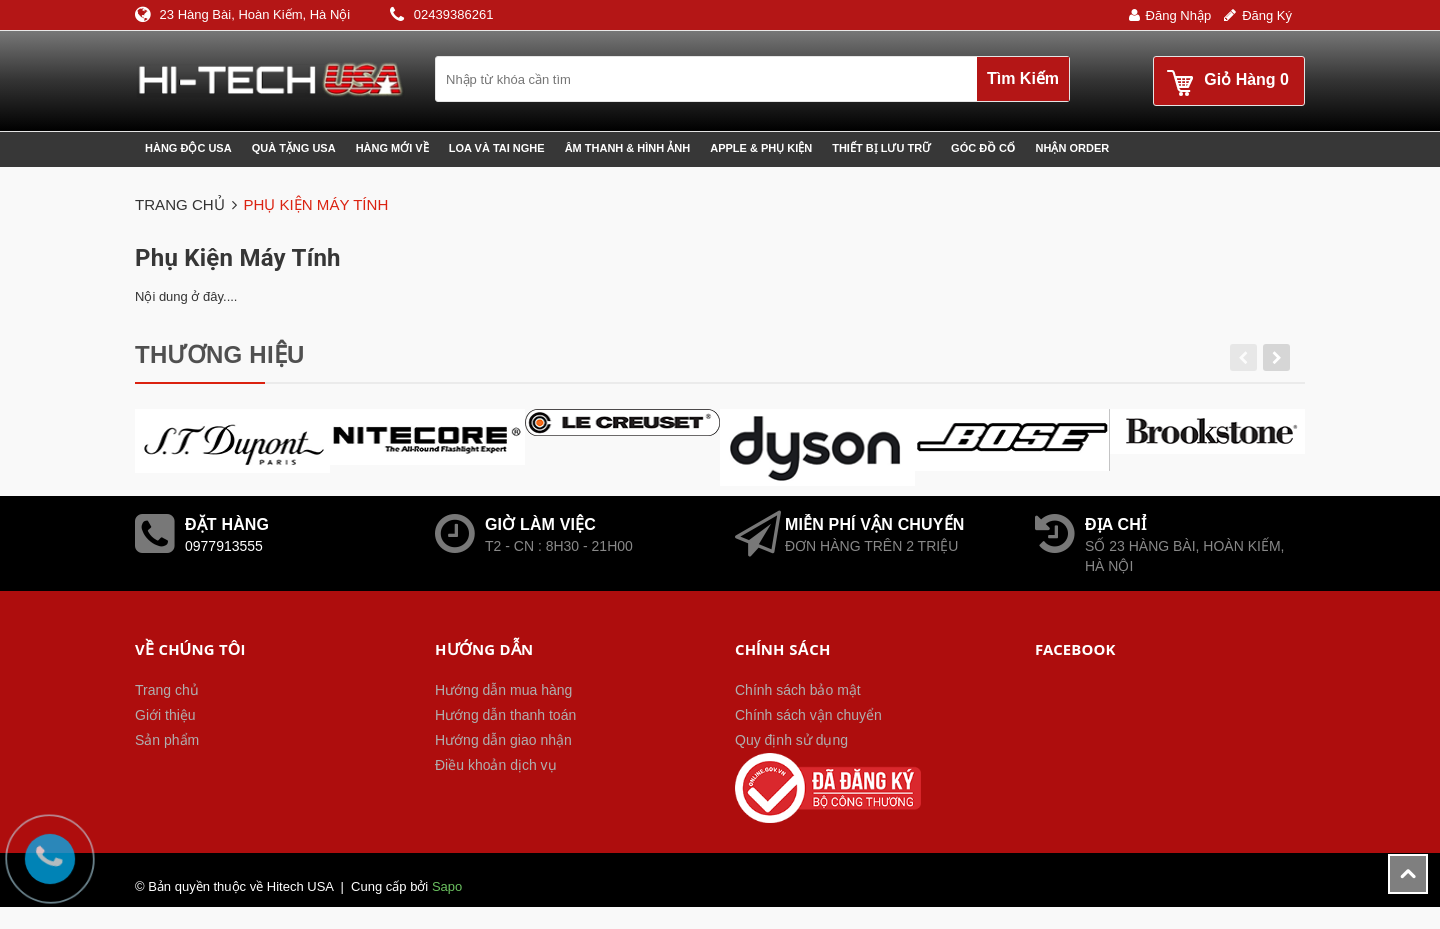  Describe the element at coordinates (447, 886) in the screenshot. I see `Sapo` at that location.